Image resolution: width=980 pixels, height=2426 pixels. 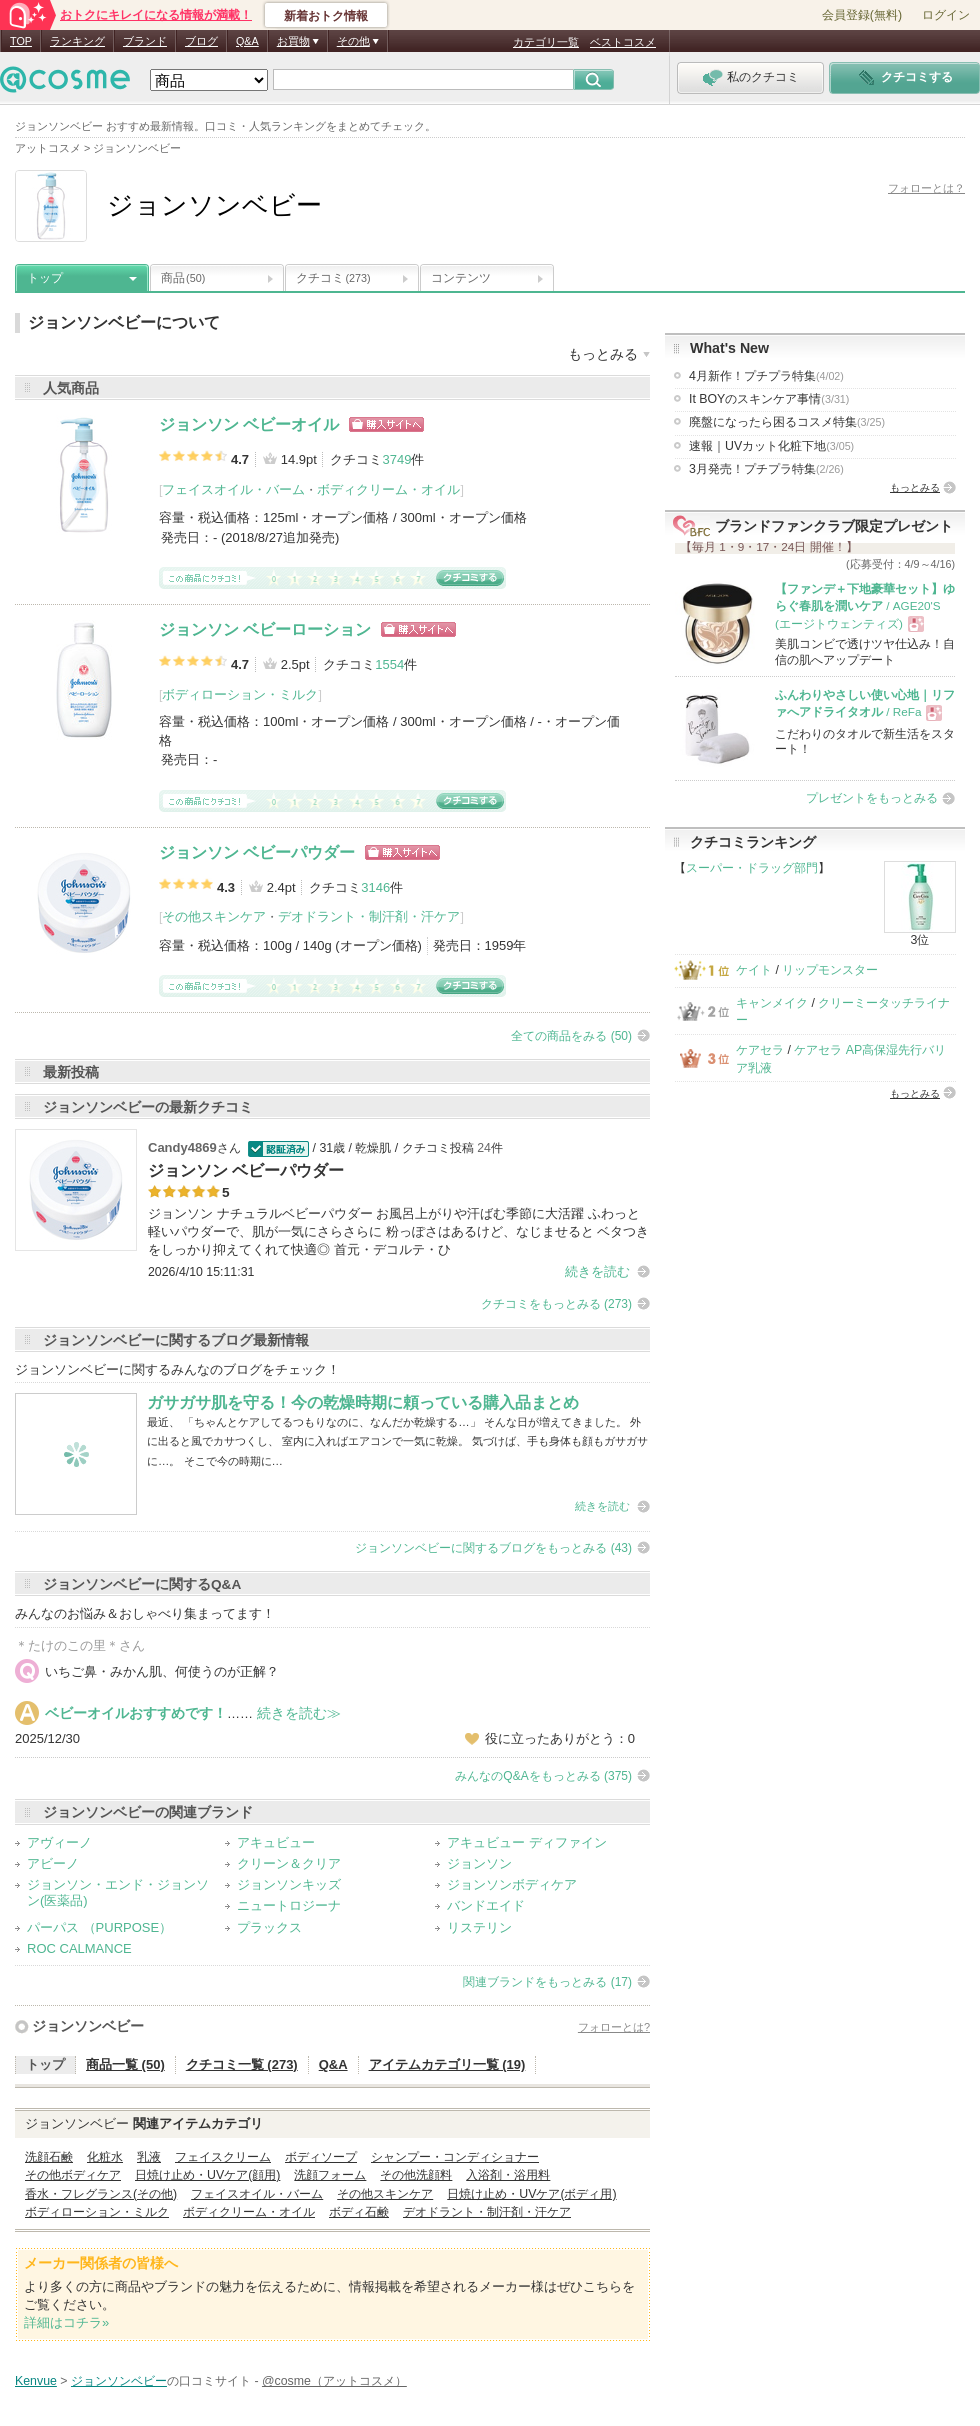 What do you see at coordinates (73, 2175) in the screenshot?
I see `その他ボディケア` at bounding box center [73, 2175].